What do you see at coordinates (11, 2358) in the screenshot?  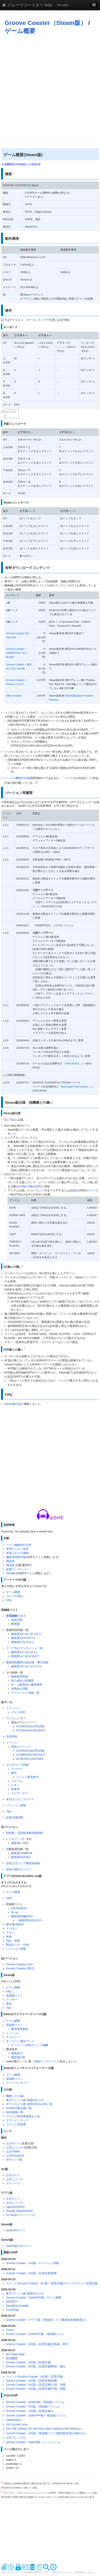 I see `桜花爛漫` at bounding box center [11, 2358].